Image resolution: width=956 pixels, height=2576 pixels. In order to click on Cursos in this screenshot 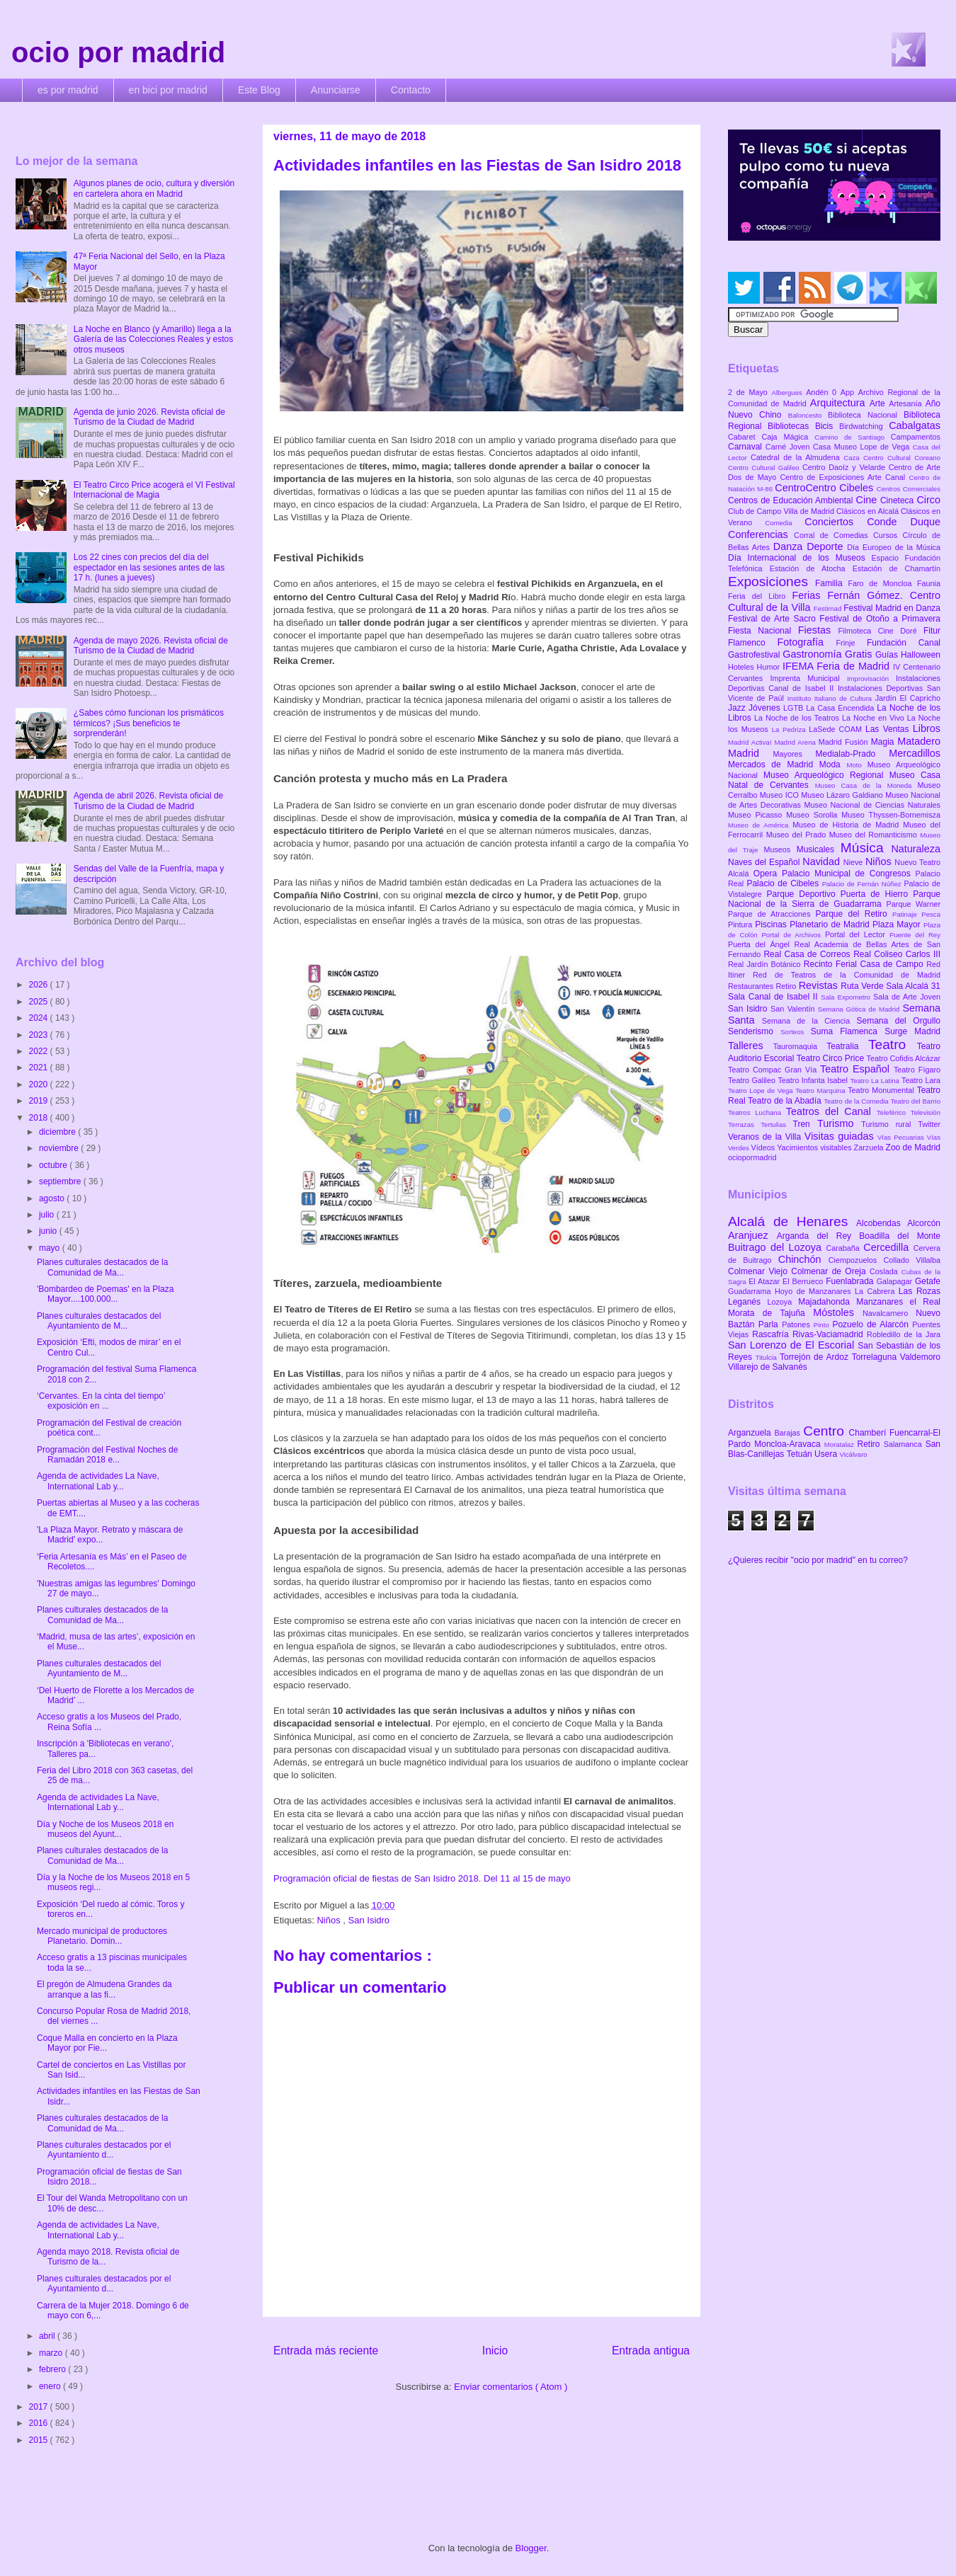, I will do `click(888, 535)`.